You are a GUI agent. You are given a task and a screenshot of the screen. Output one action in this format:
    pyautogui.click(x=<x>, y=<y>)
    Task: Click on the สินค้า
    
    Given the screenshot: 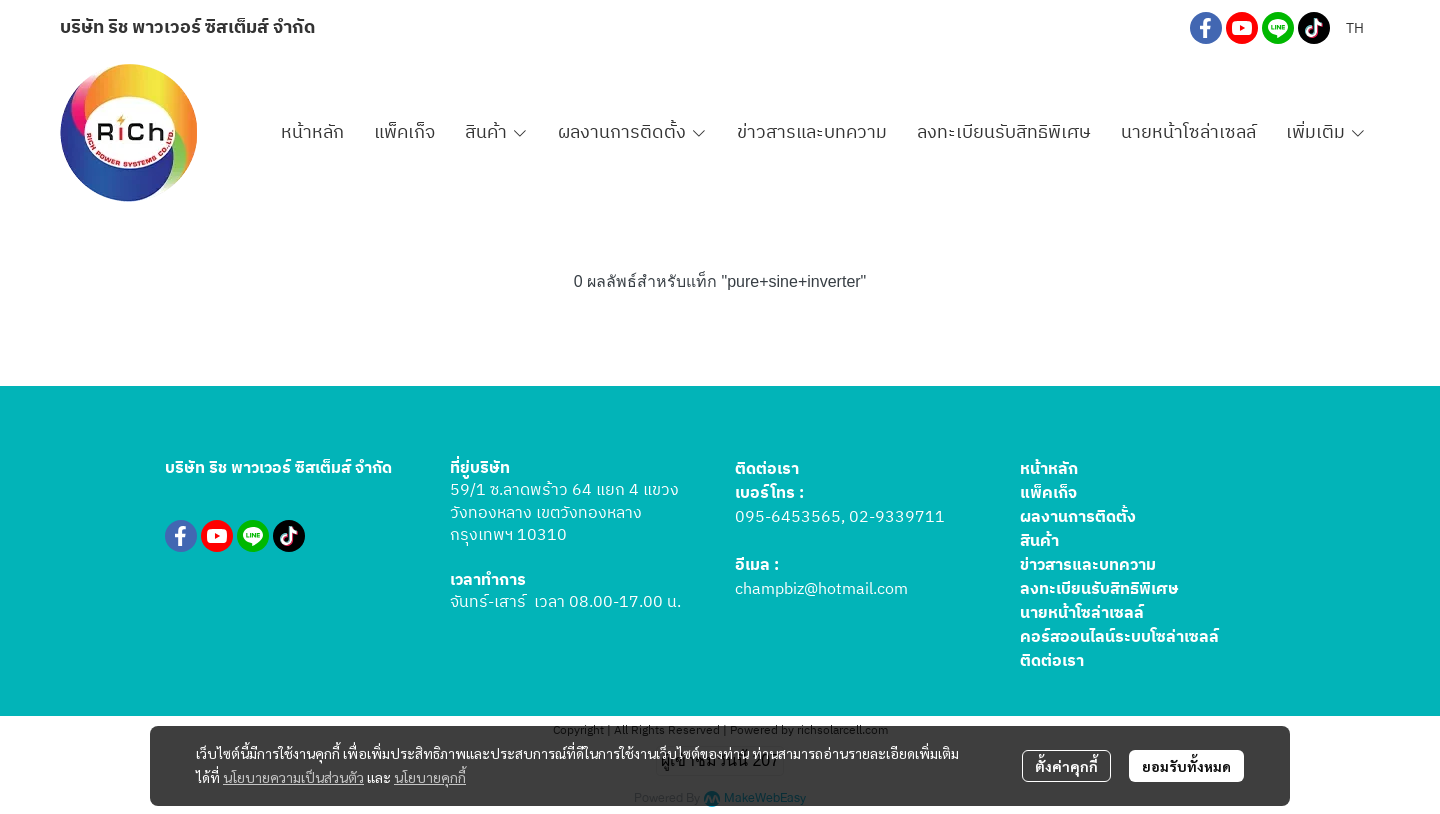 What is the action you would take?
    pyautogui.click(x=1039, y=541)
    